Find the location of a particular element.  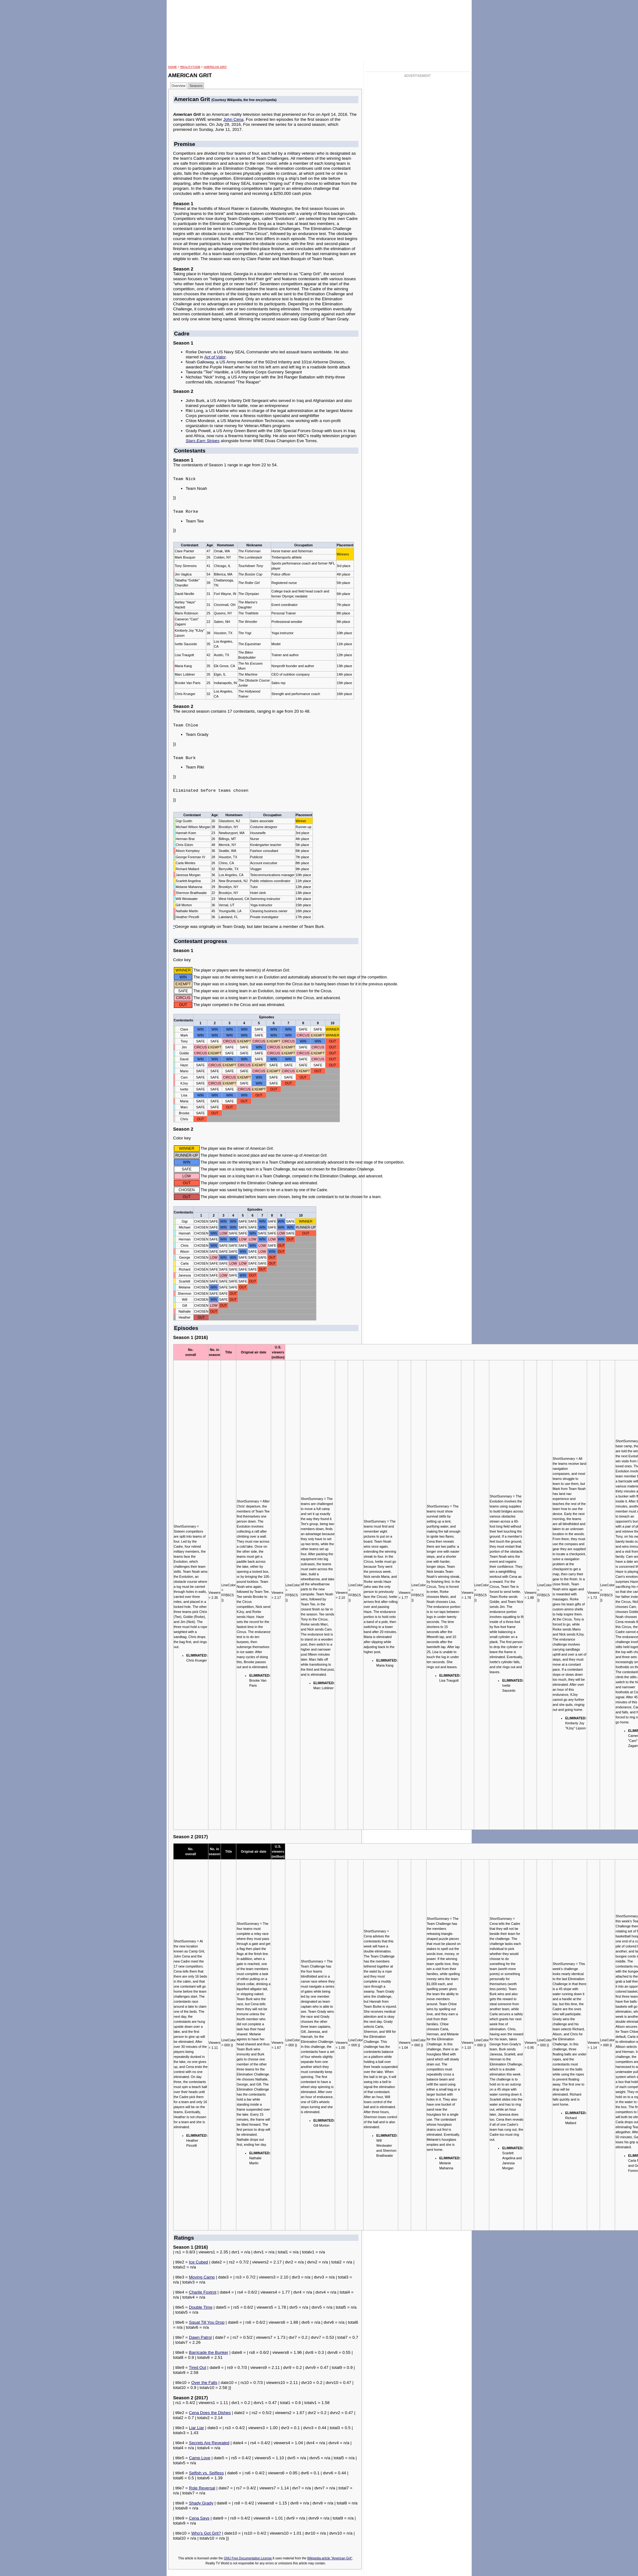

Seasons is located at coordinates (196, 86).